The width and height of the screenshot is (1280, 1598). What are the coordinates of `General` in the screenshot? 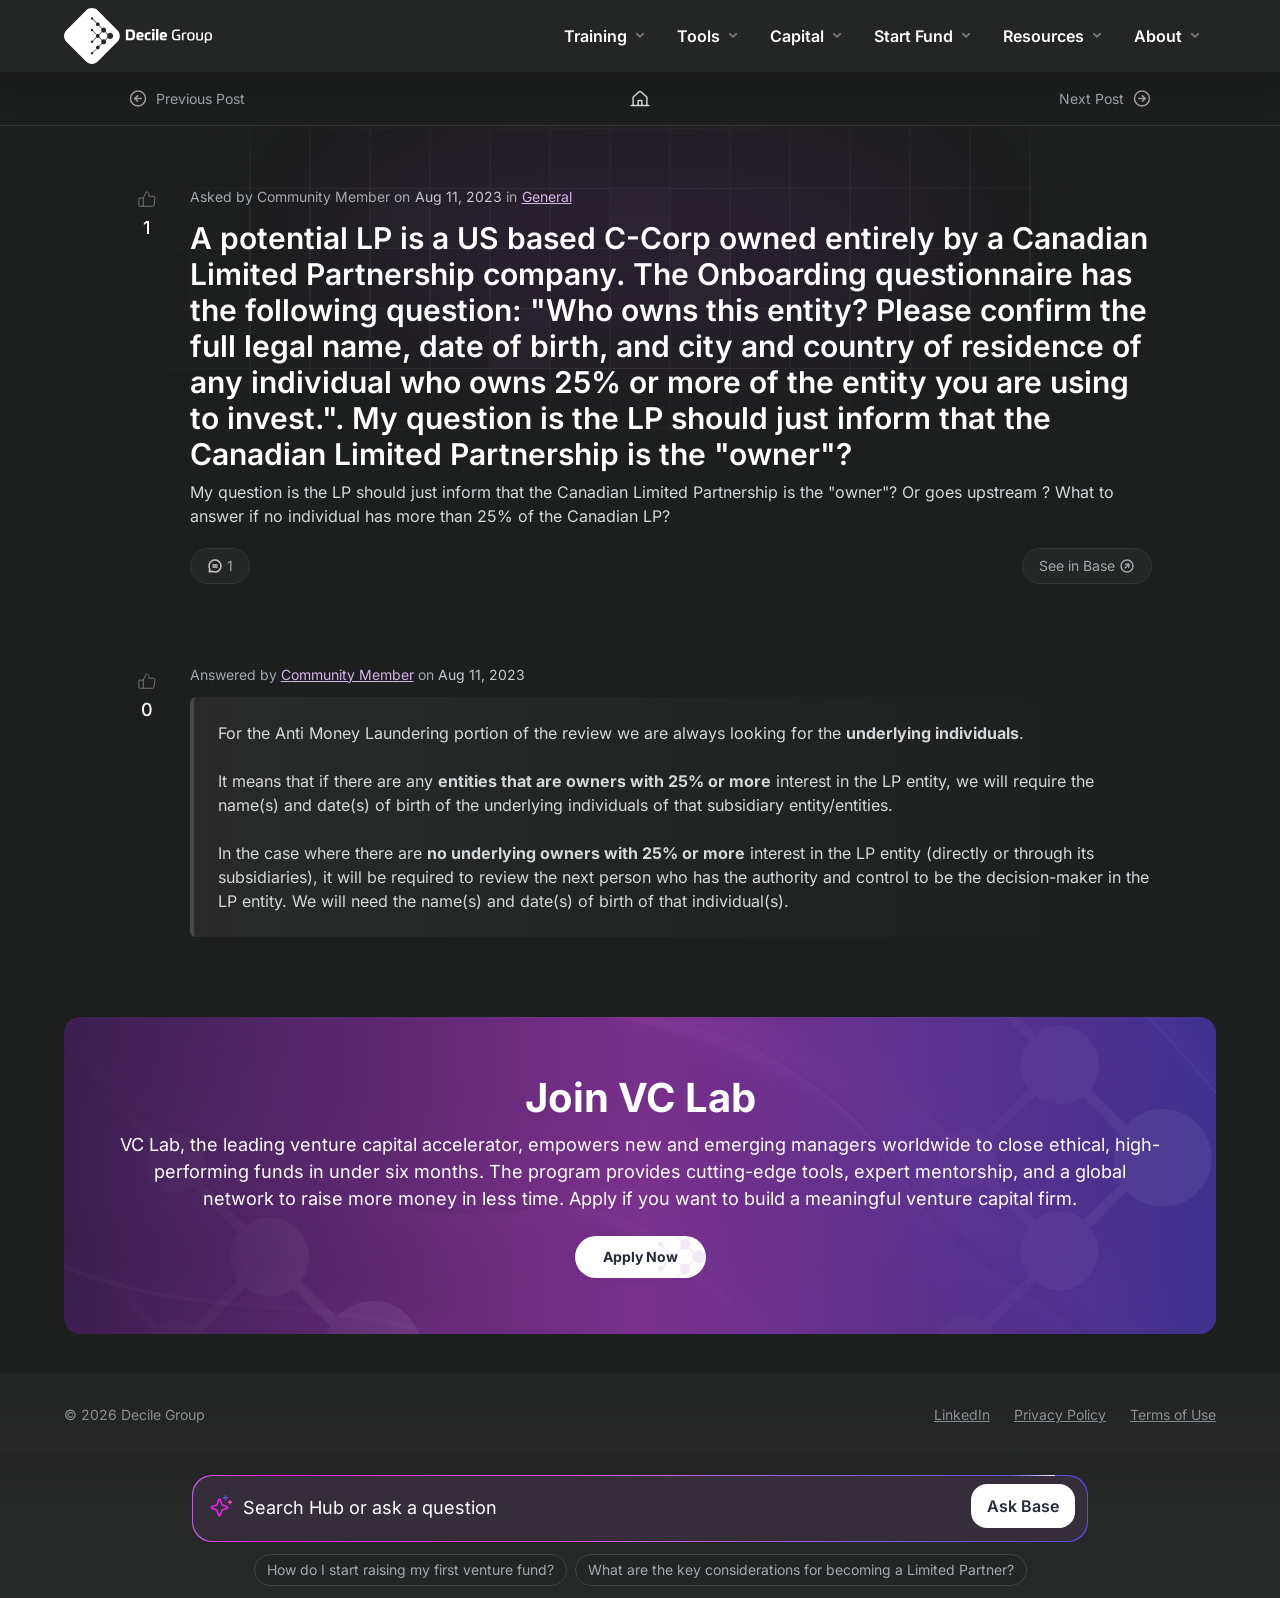 It's located at (547, 196).